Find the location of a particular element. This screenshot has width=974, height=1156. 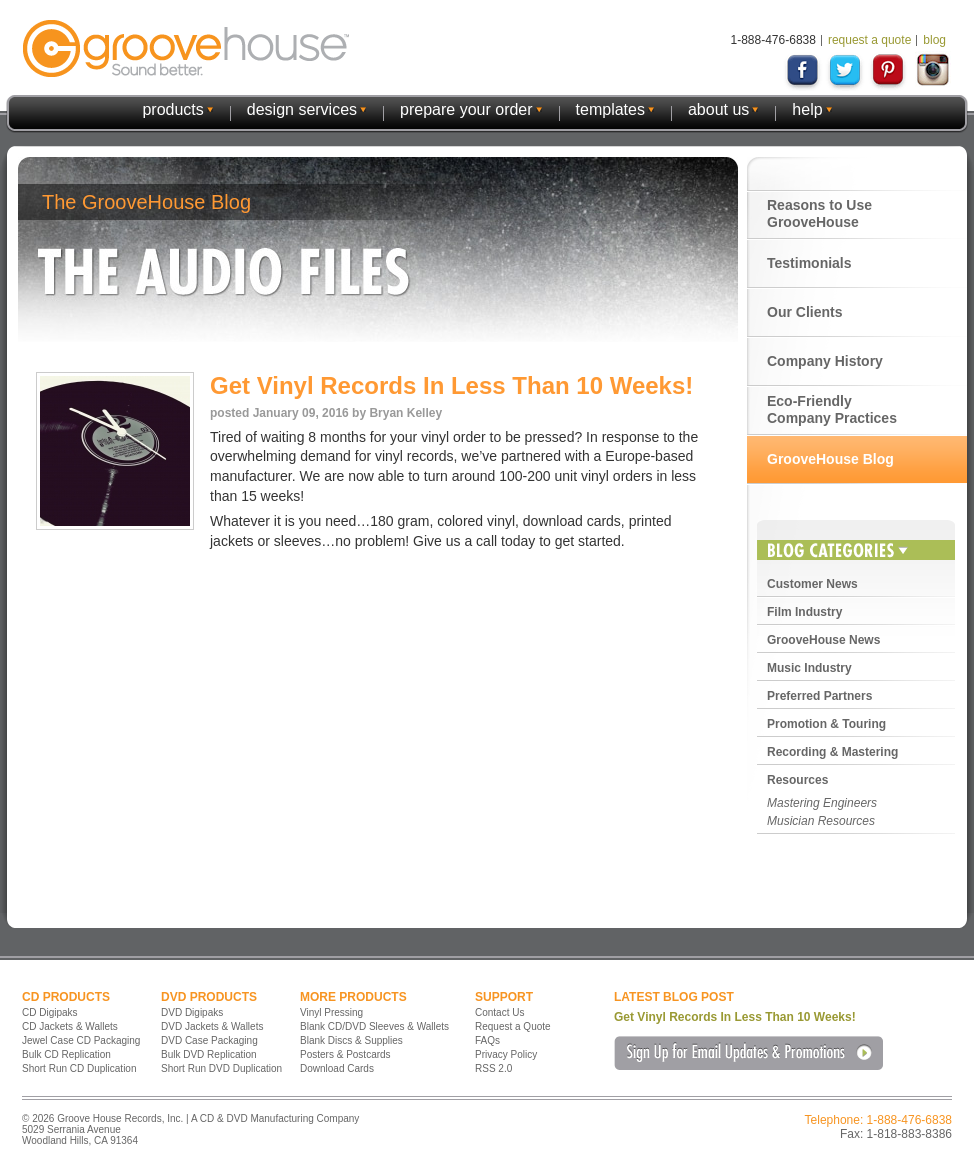

Reasons to Use GrooveHouse is located at coordinates (819, 213).